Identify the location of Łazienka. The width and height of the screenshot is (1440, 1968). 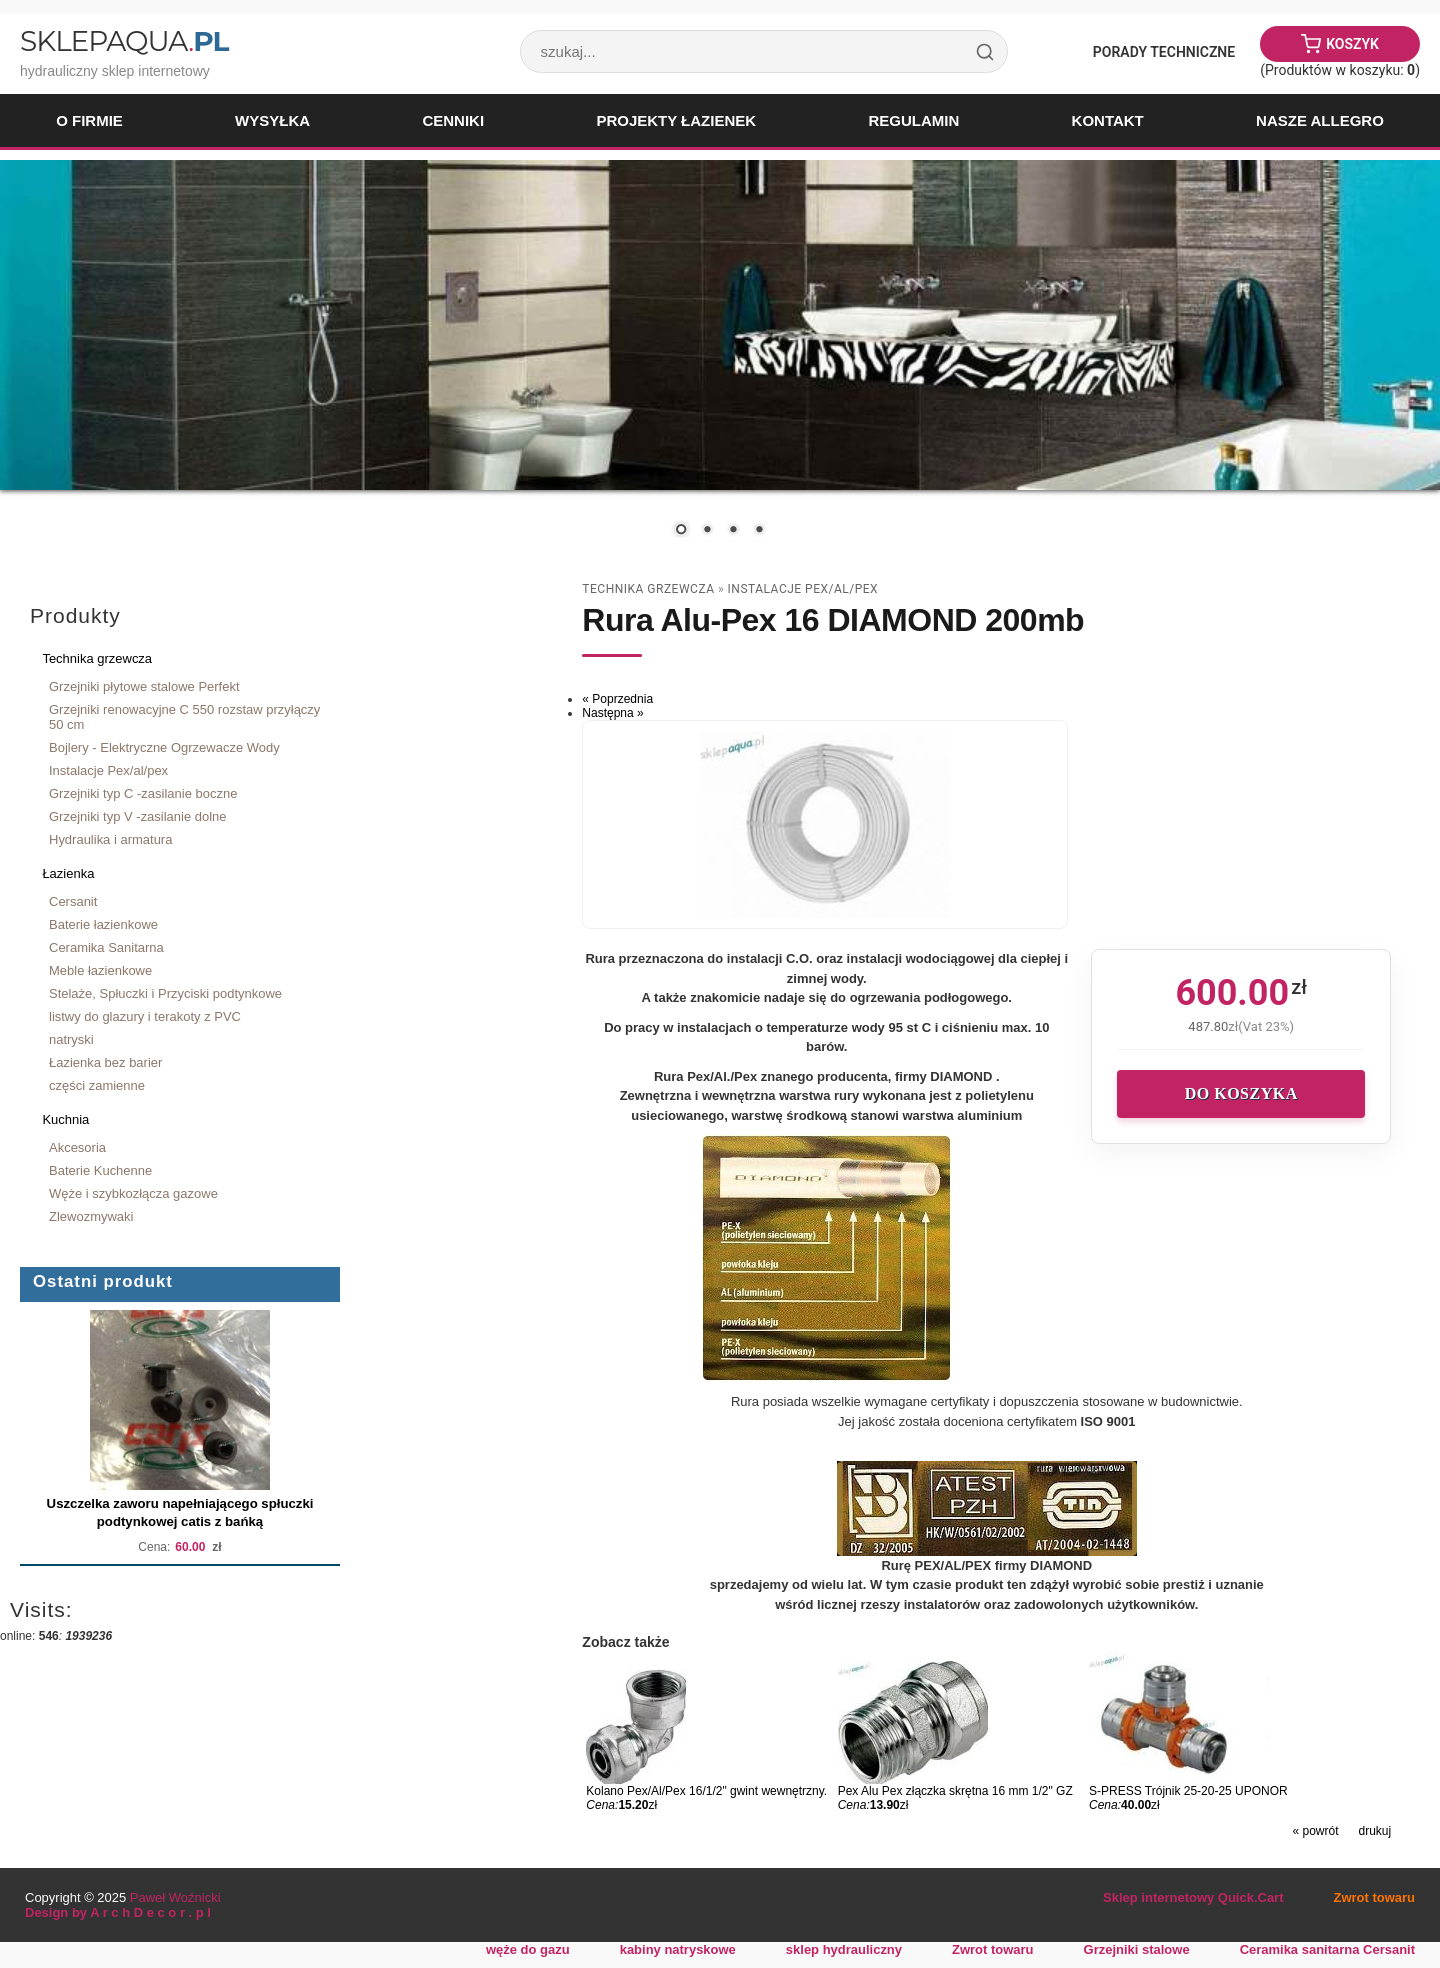
(68, 873).